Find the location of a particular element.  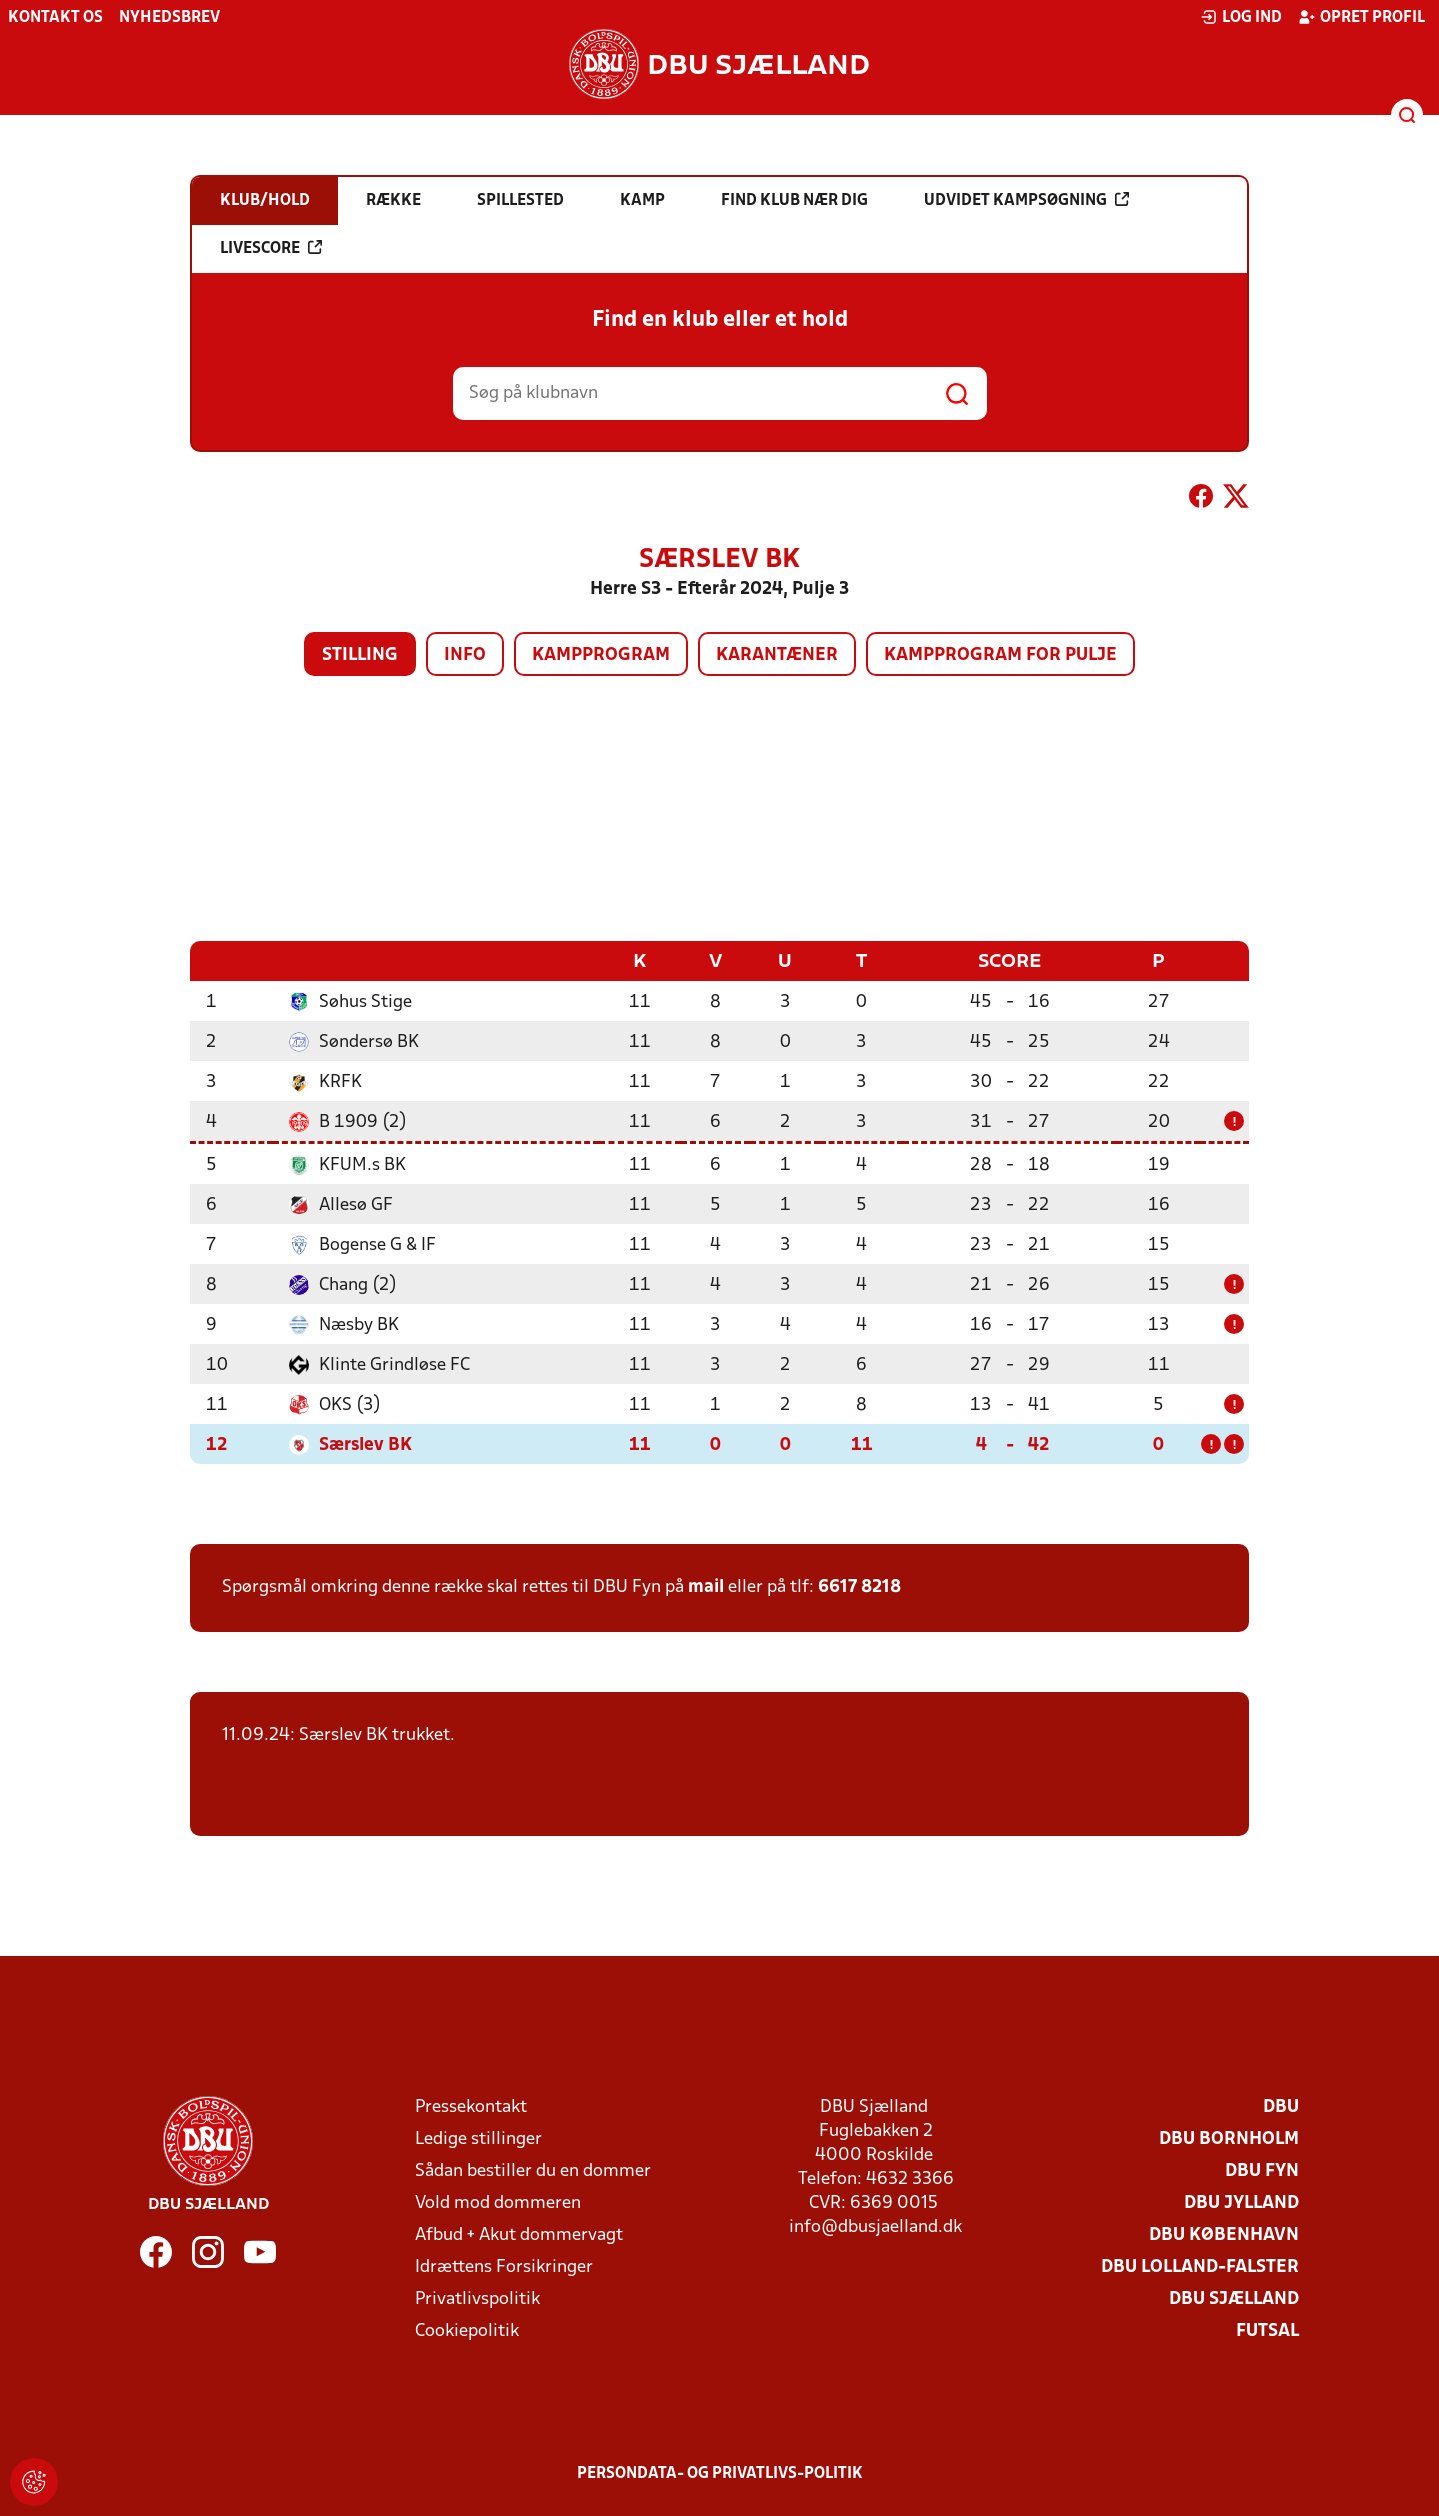

Kampprogram for pulje is located at coordinates (1000, 655).